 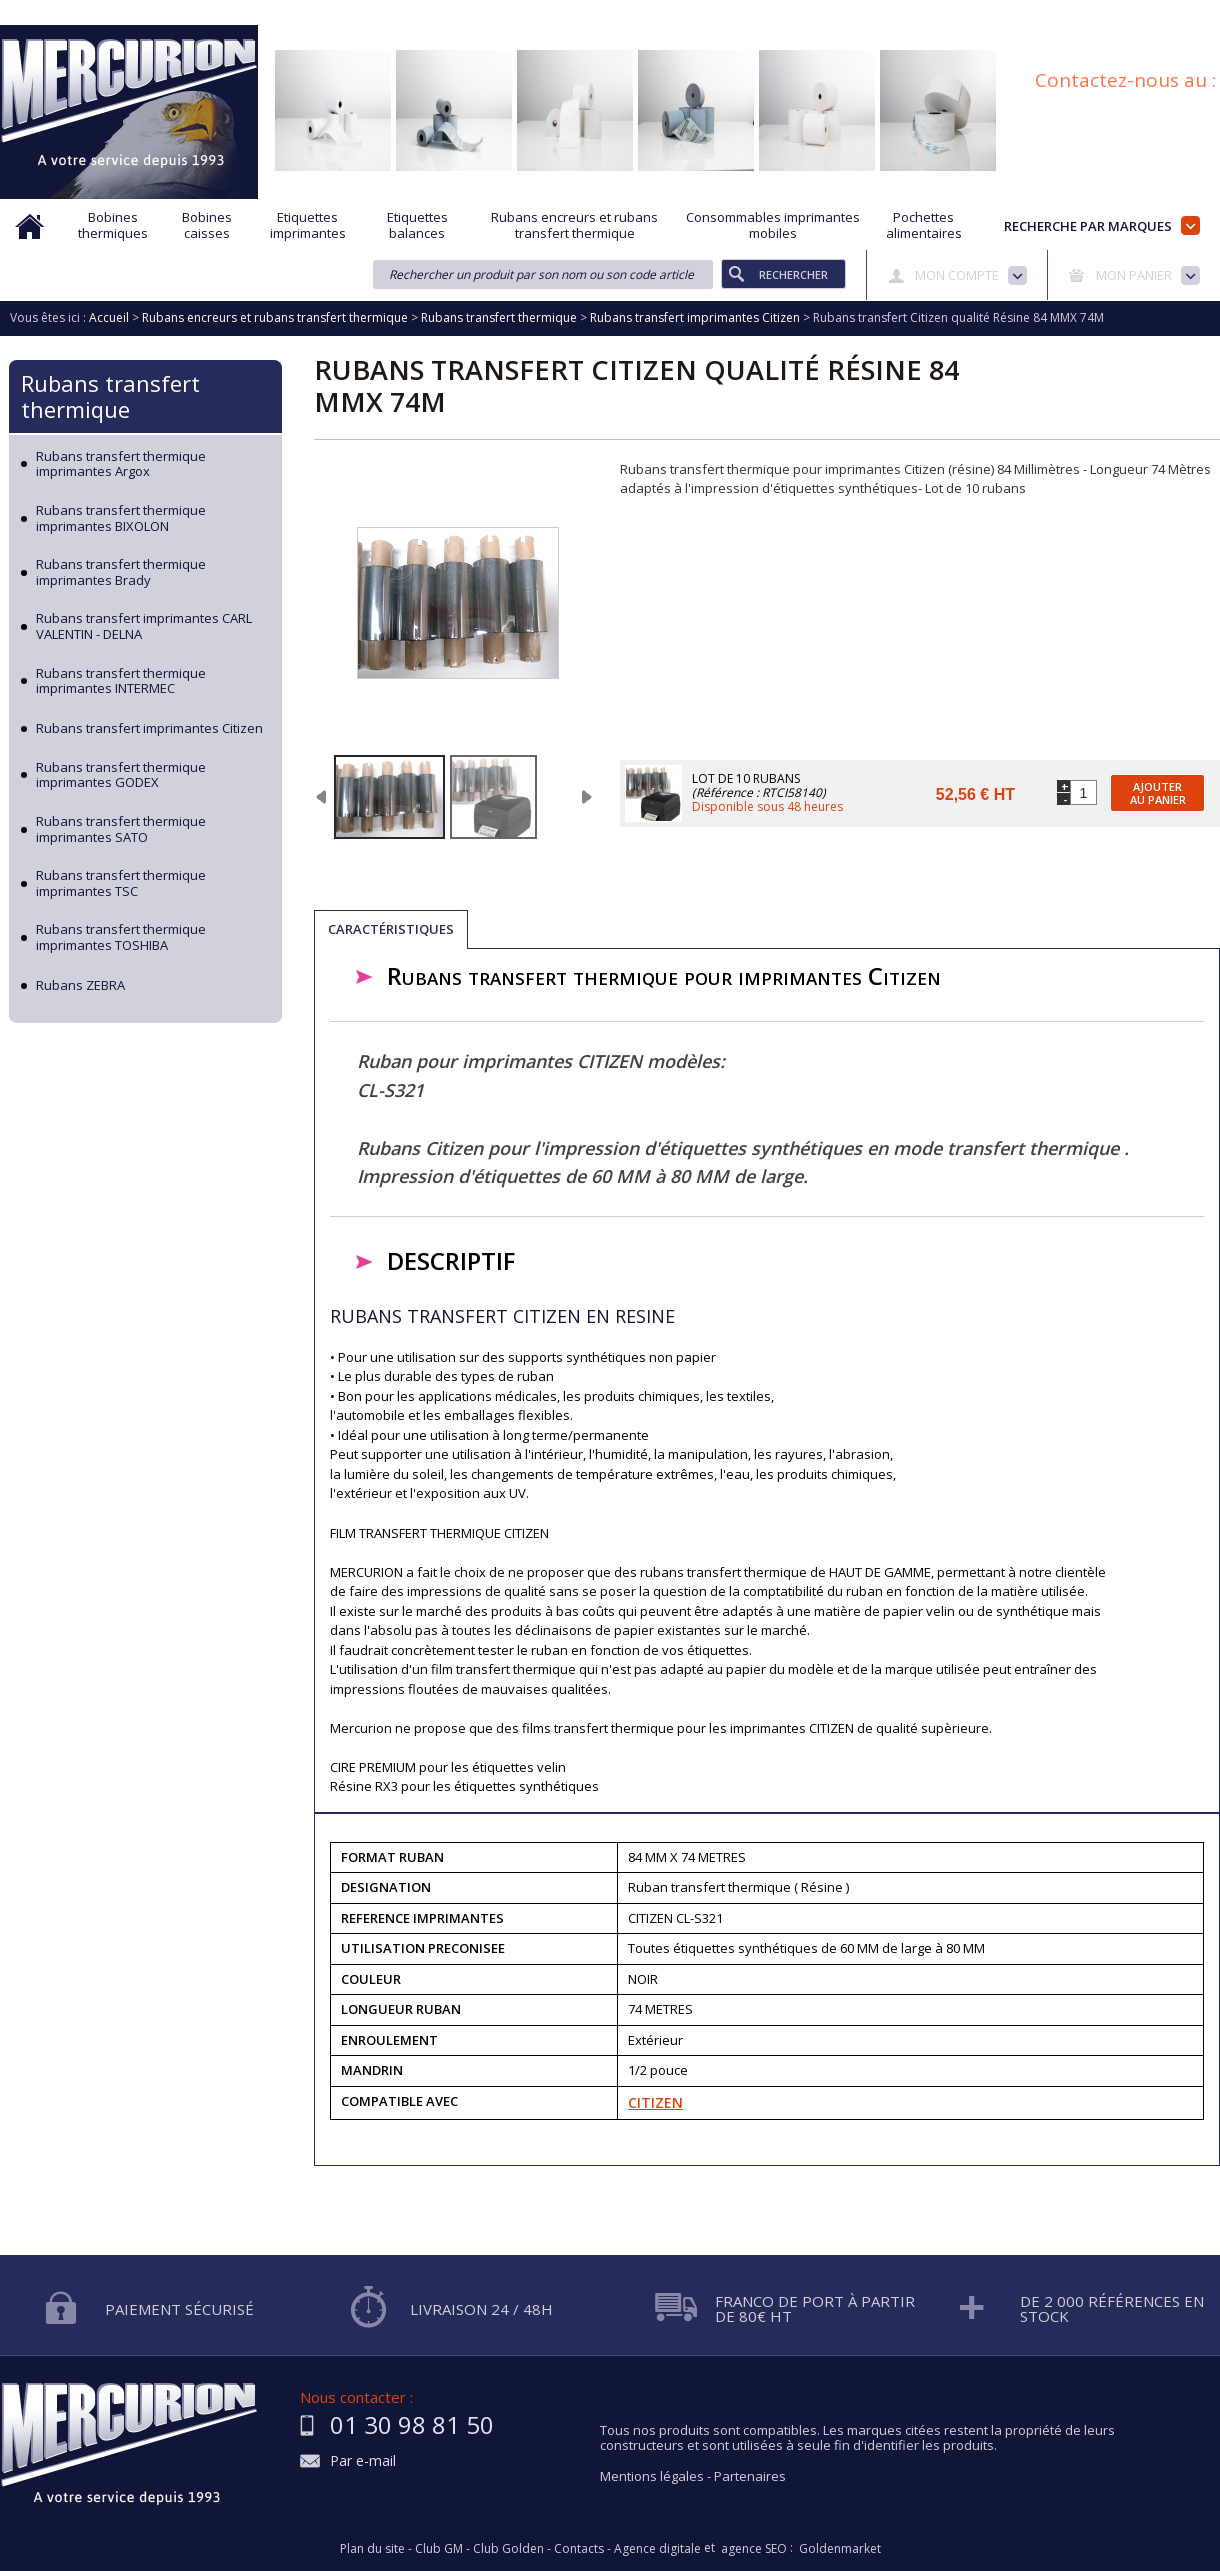 I want to click on Rubans ZEBRA, so click(x=80, y=986).